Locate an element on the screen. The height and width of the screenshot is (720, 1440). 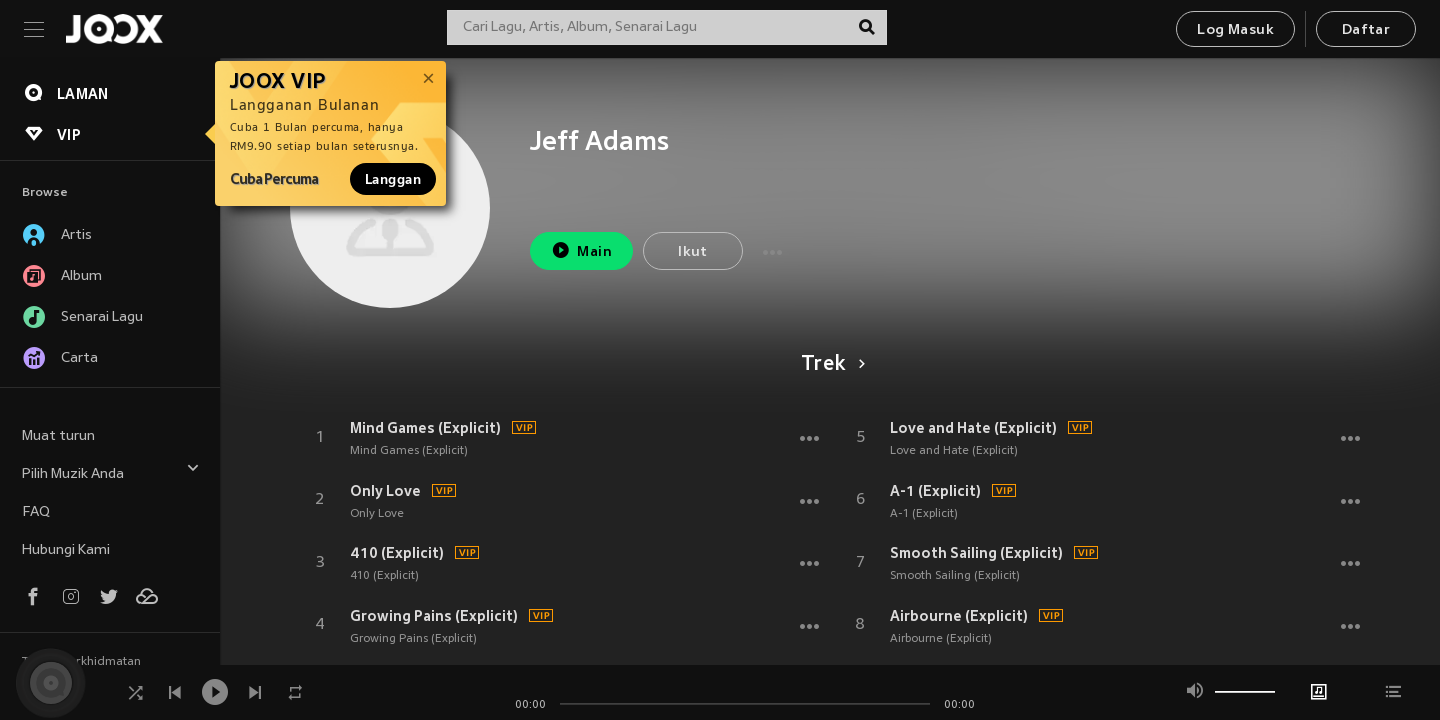
Langgan is located at coordinates (393, 179).